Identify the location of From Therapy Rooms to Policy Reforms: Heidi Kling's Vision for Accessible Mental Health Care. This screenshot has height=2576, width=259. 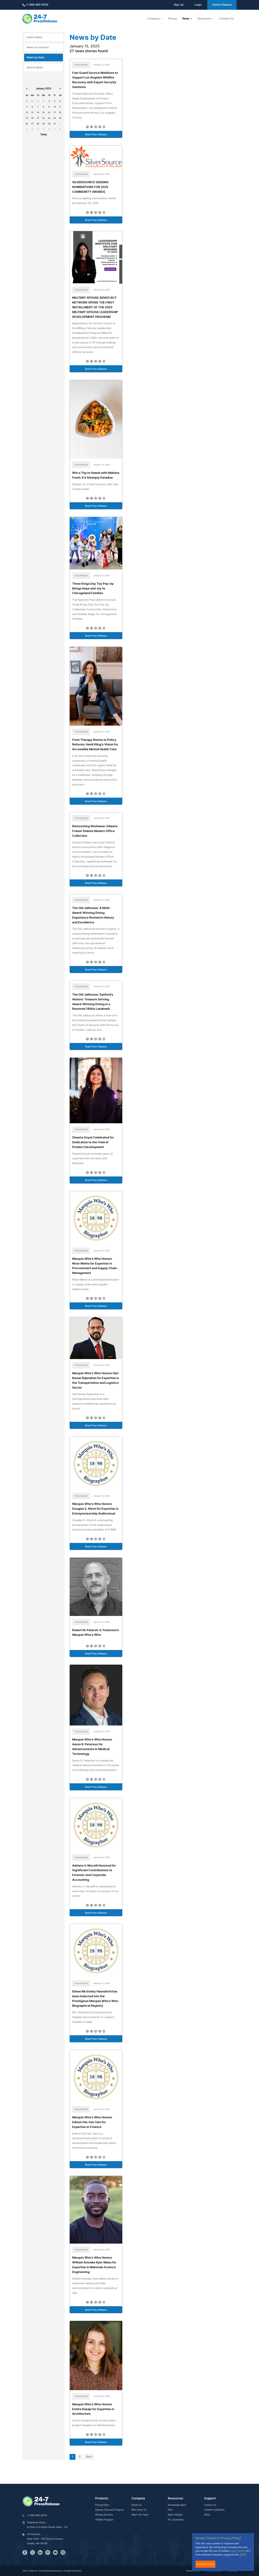
(95, 745).